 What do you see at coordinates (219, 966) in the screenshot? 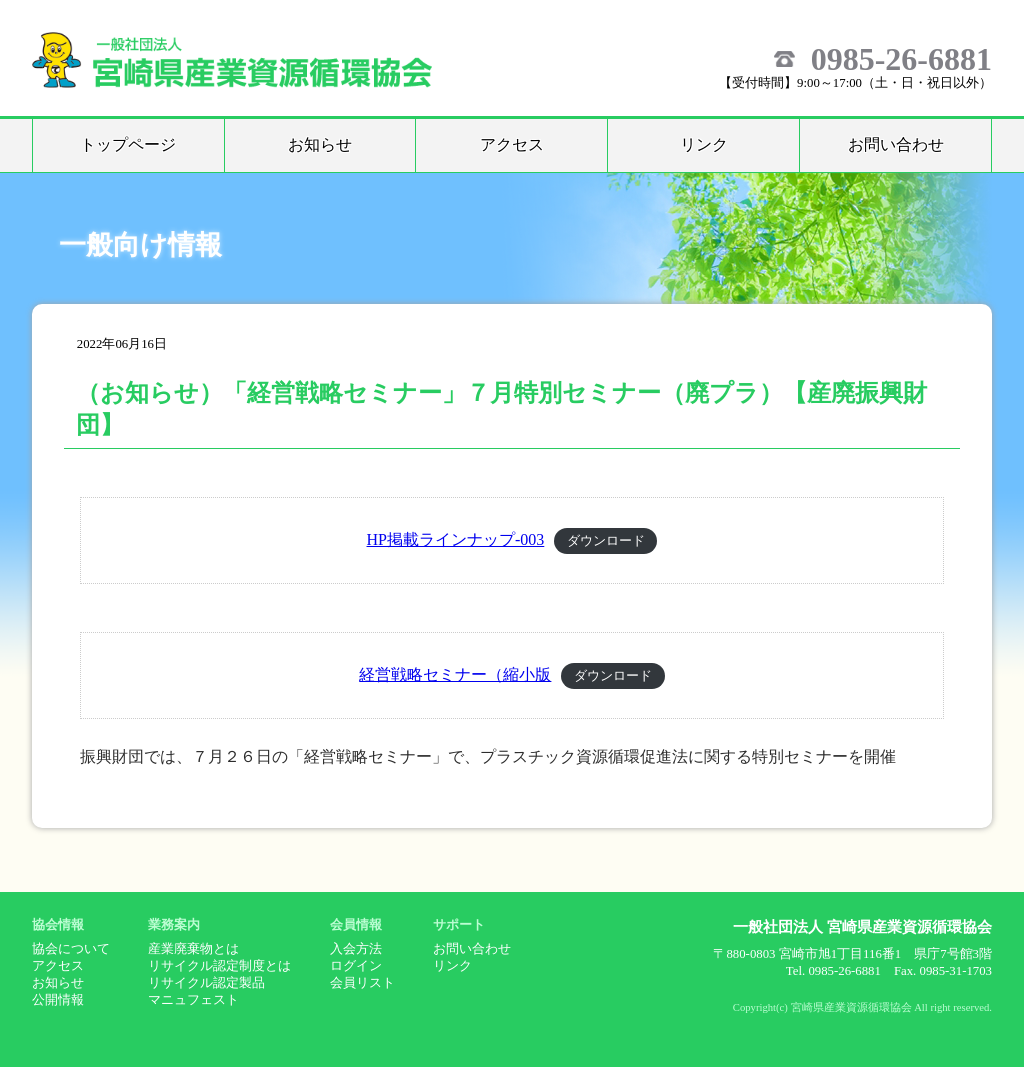
I see `リサイクル認定制度とは` at bounding box center [219, 966].